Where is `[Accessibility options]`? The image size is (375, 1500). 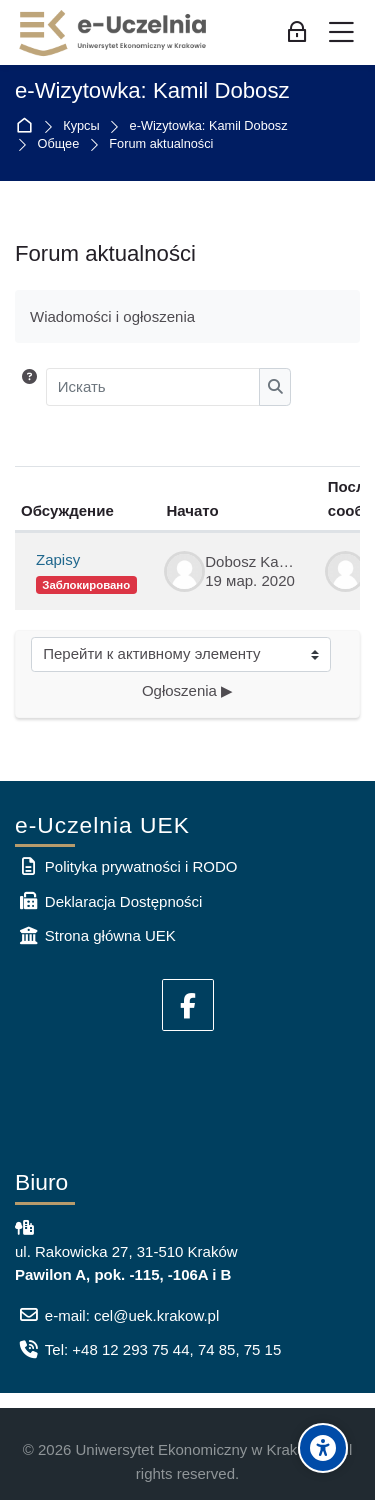 [Accessibility options] is located at coordinates (323, 1448).